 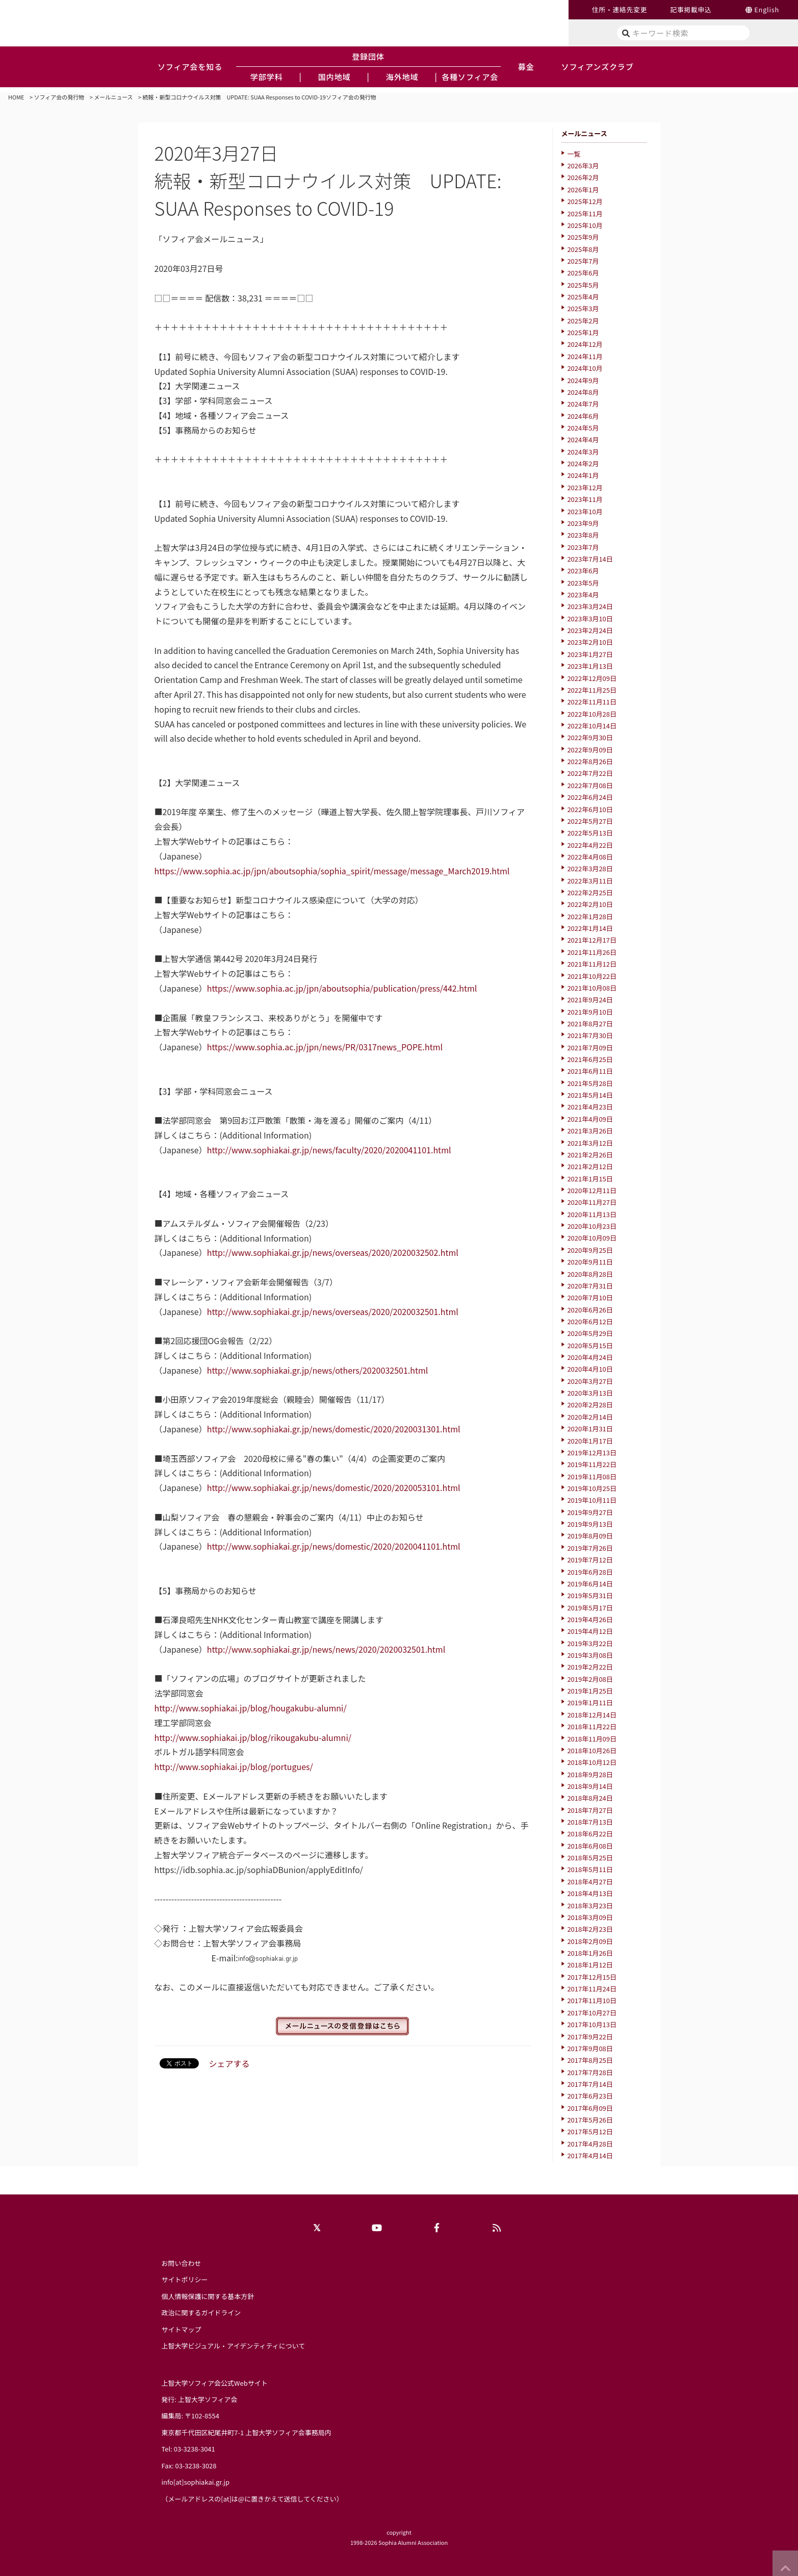 What do you see at coordinates (589, 1929) in the screenshot?
I see `2018年2月23日` at bounding box center [589, 1929].